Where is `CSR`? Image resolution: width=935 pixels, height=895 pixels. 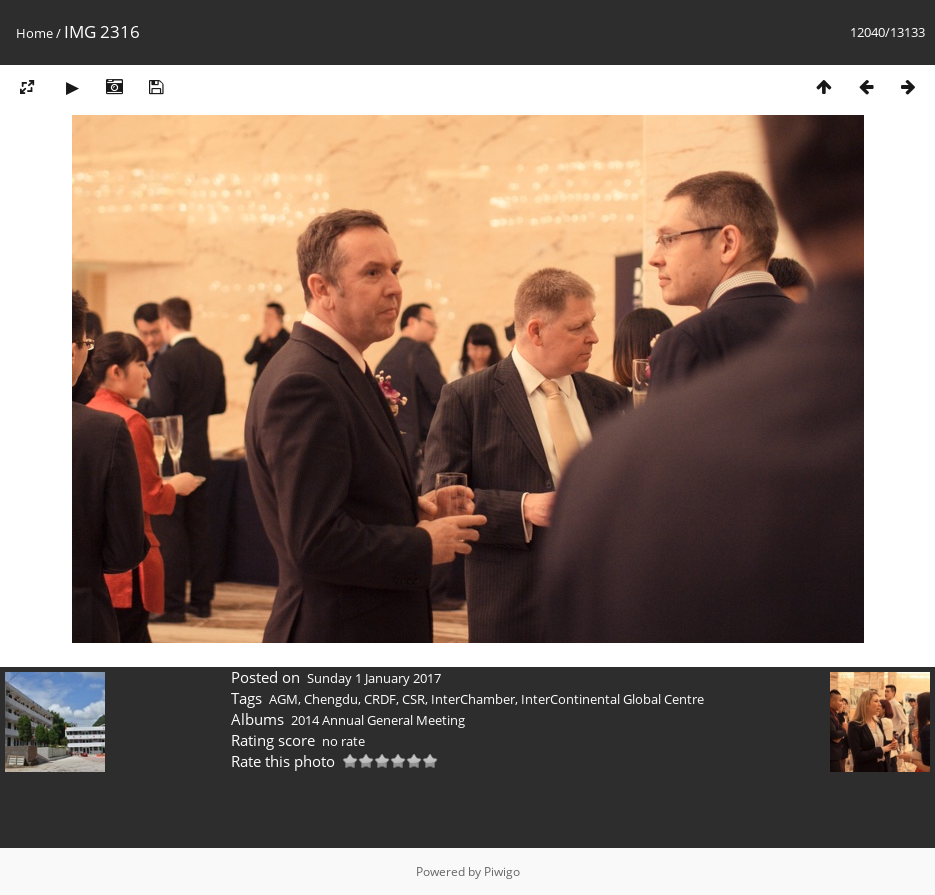
CSR is located at coordinates (413, 699).